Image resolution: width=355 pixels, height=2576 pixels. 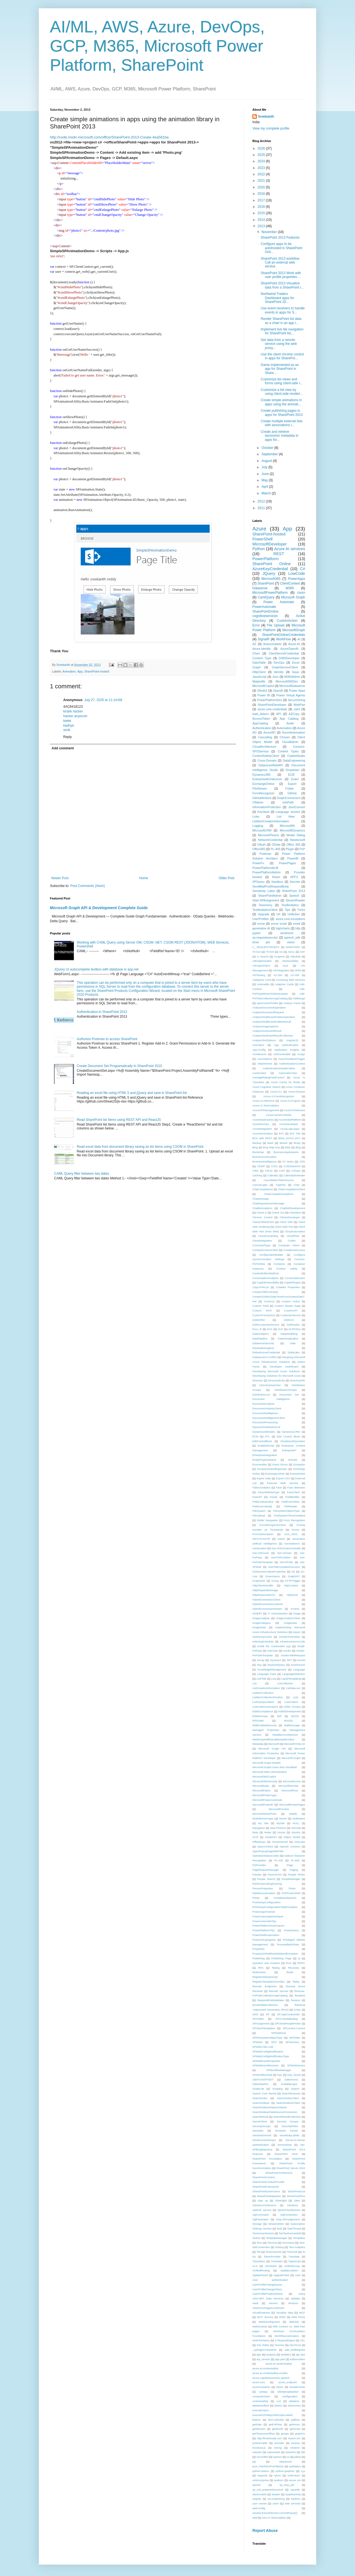 I want to click on MicrosoftCRM, so click(x=261, y=830).